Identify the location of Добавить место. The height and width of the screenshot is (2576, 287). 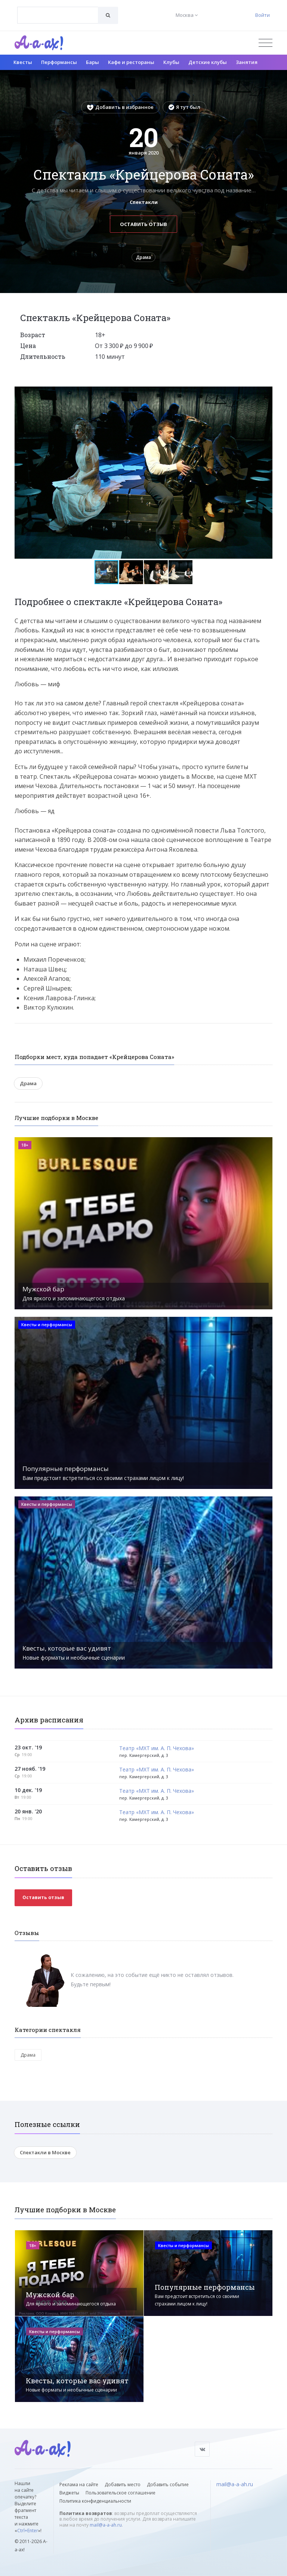
(123, 2484).